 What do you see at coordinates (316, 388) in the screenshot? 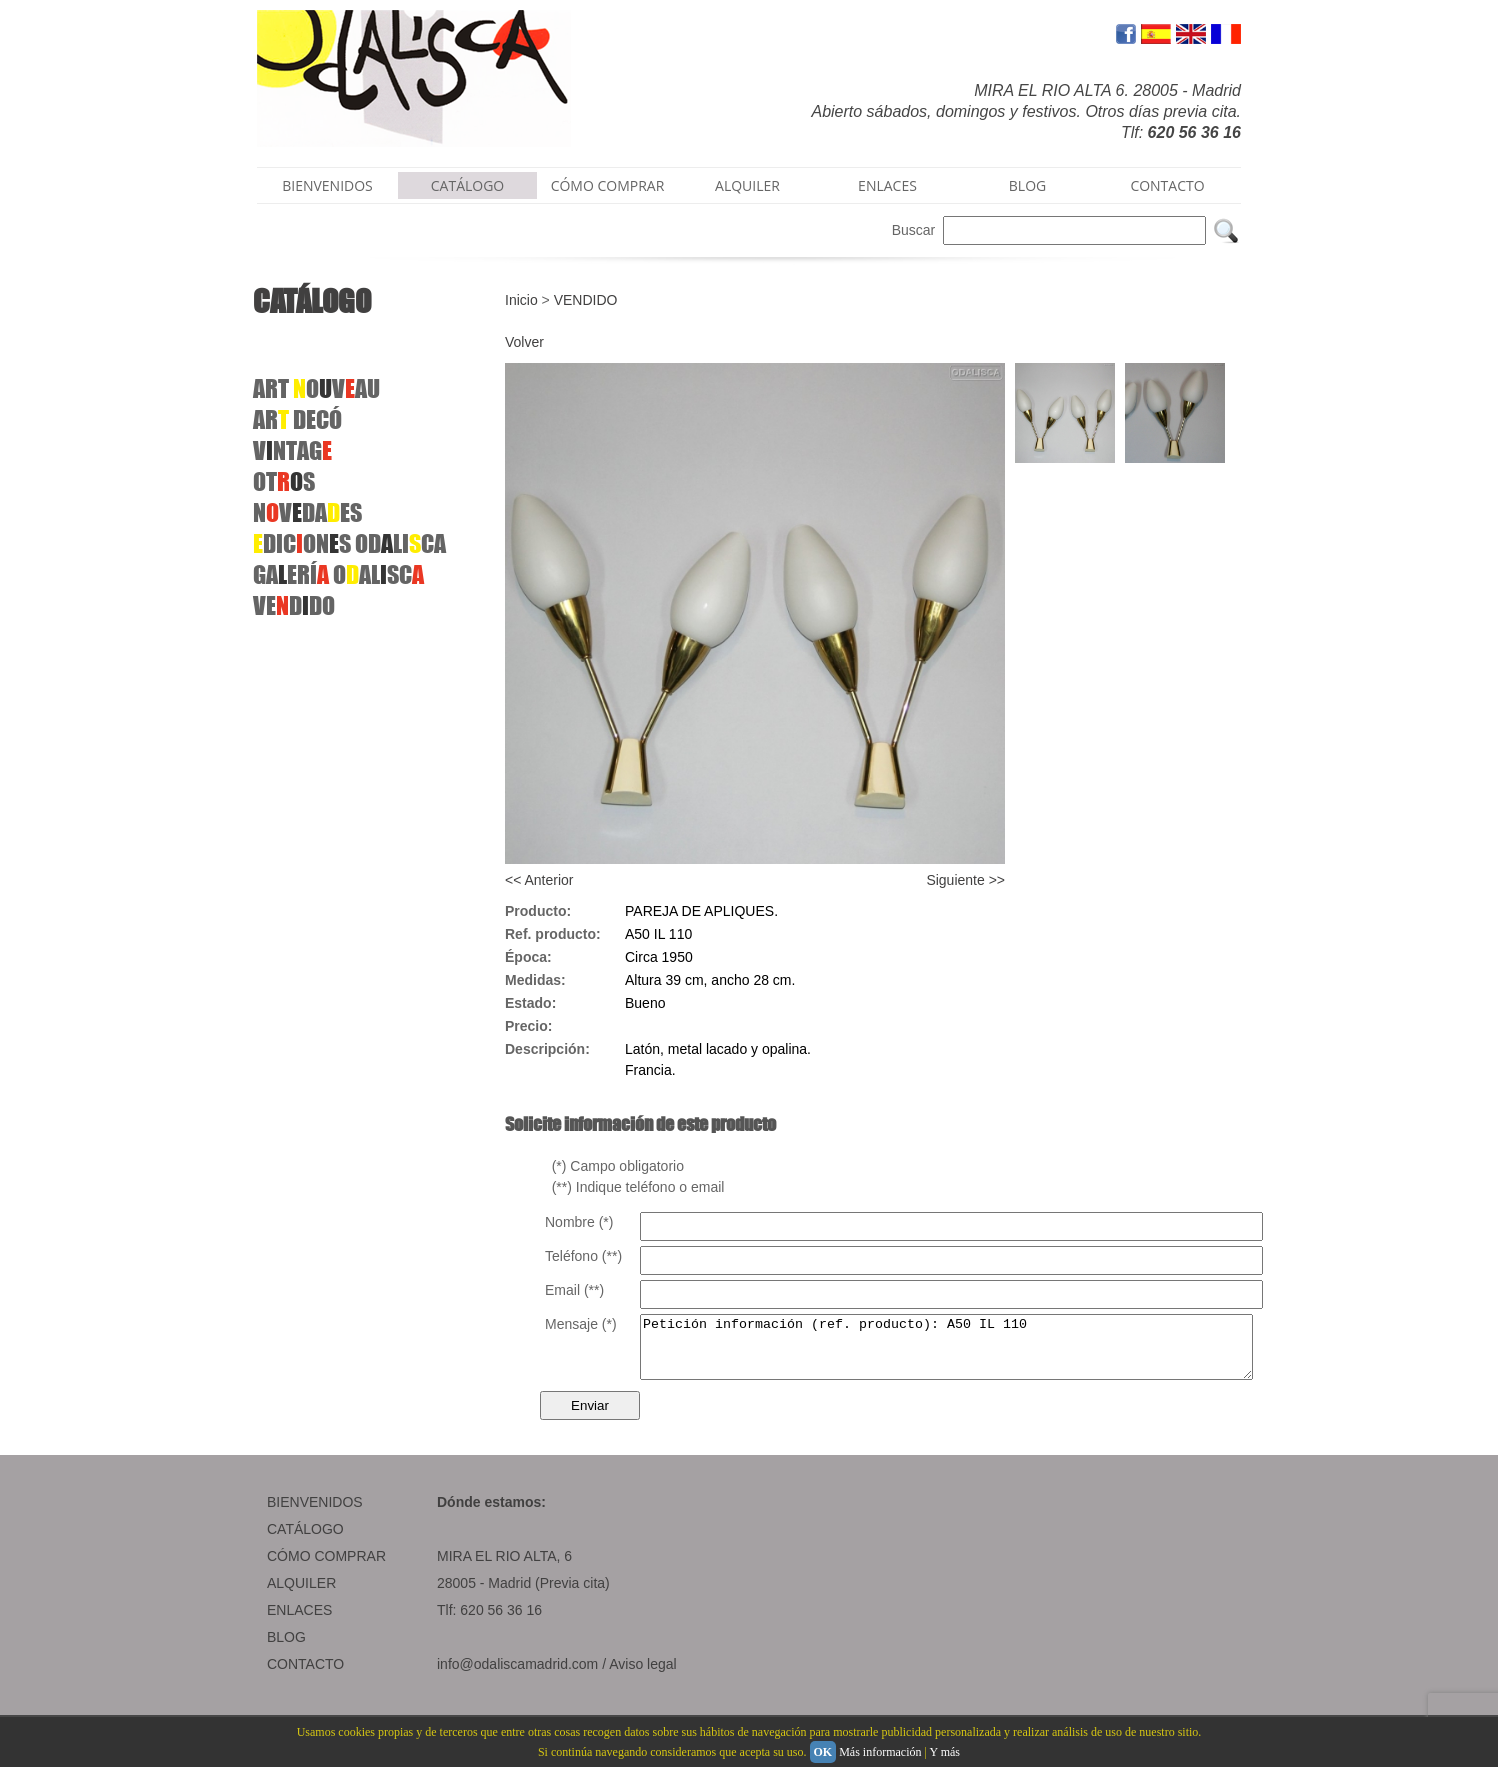
I see `ART OVAU` at bounding box center [316, 388].